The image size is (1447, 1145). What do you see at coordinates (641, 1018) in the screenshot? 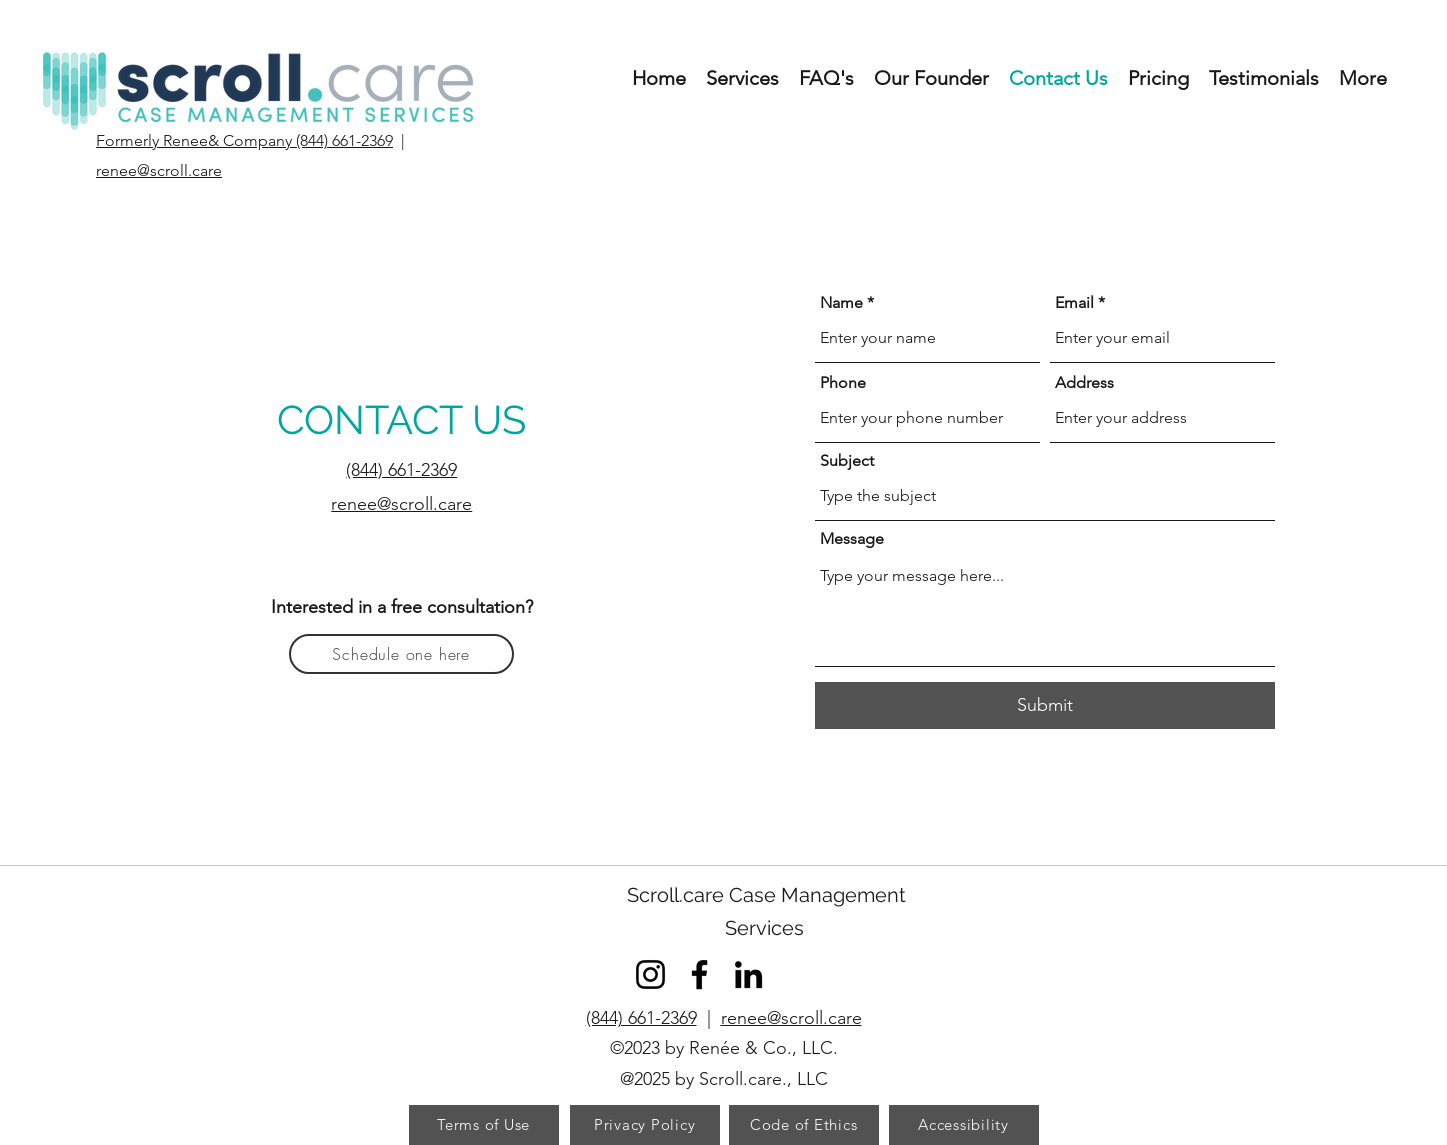
I see `(844) 661-2369` at bounding box center [641, 1018].